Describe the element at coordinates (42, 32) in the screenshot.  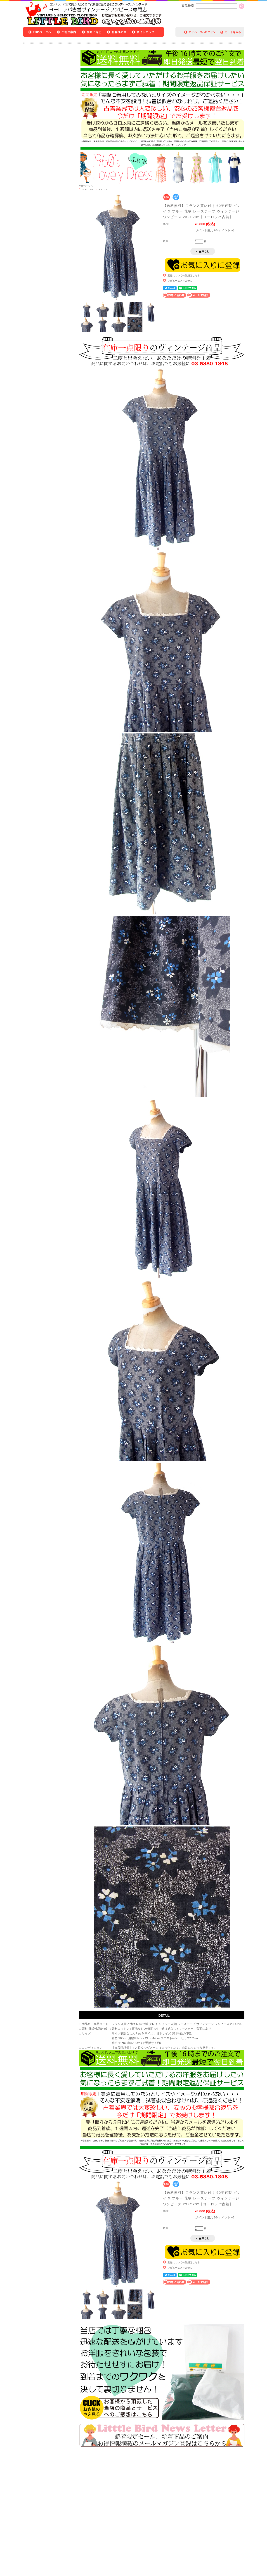
I see `TOPページヘ` at that location.